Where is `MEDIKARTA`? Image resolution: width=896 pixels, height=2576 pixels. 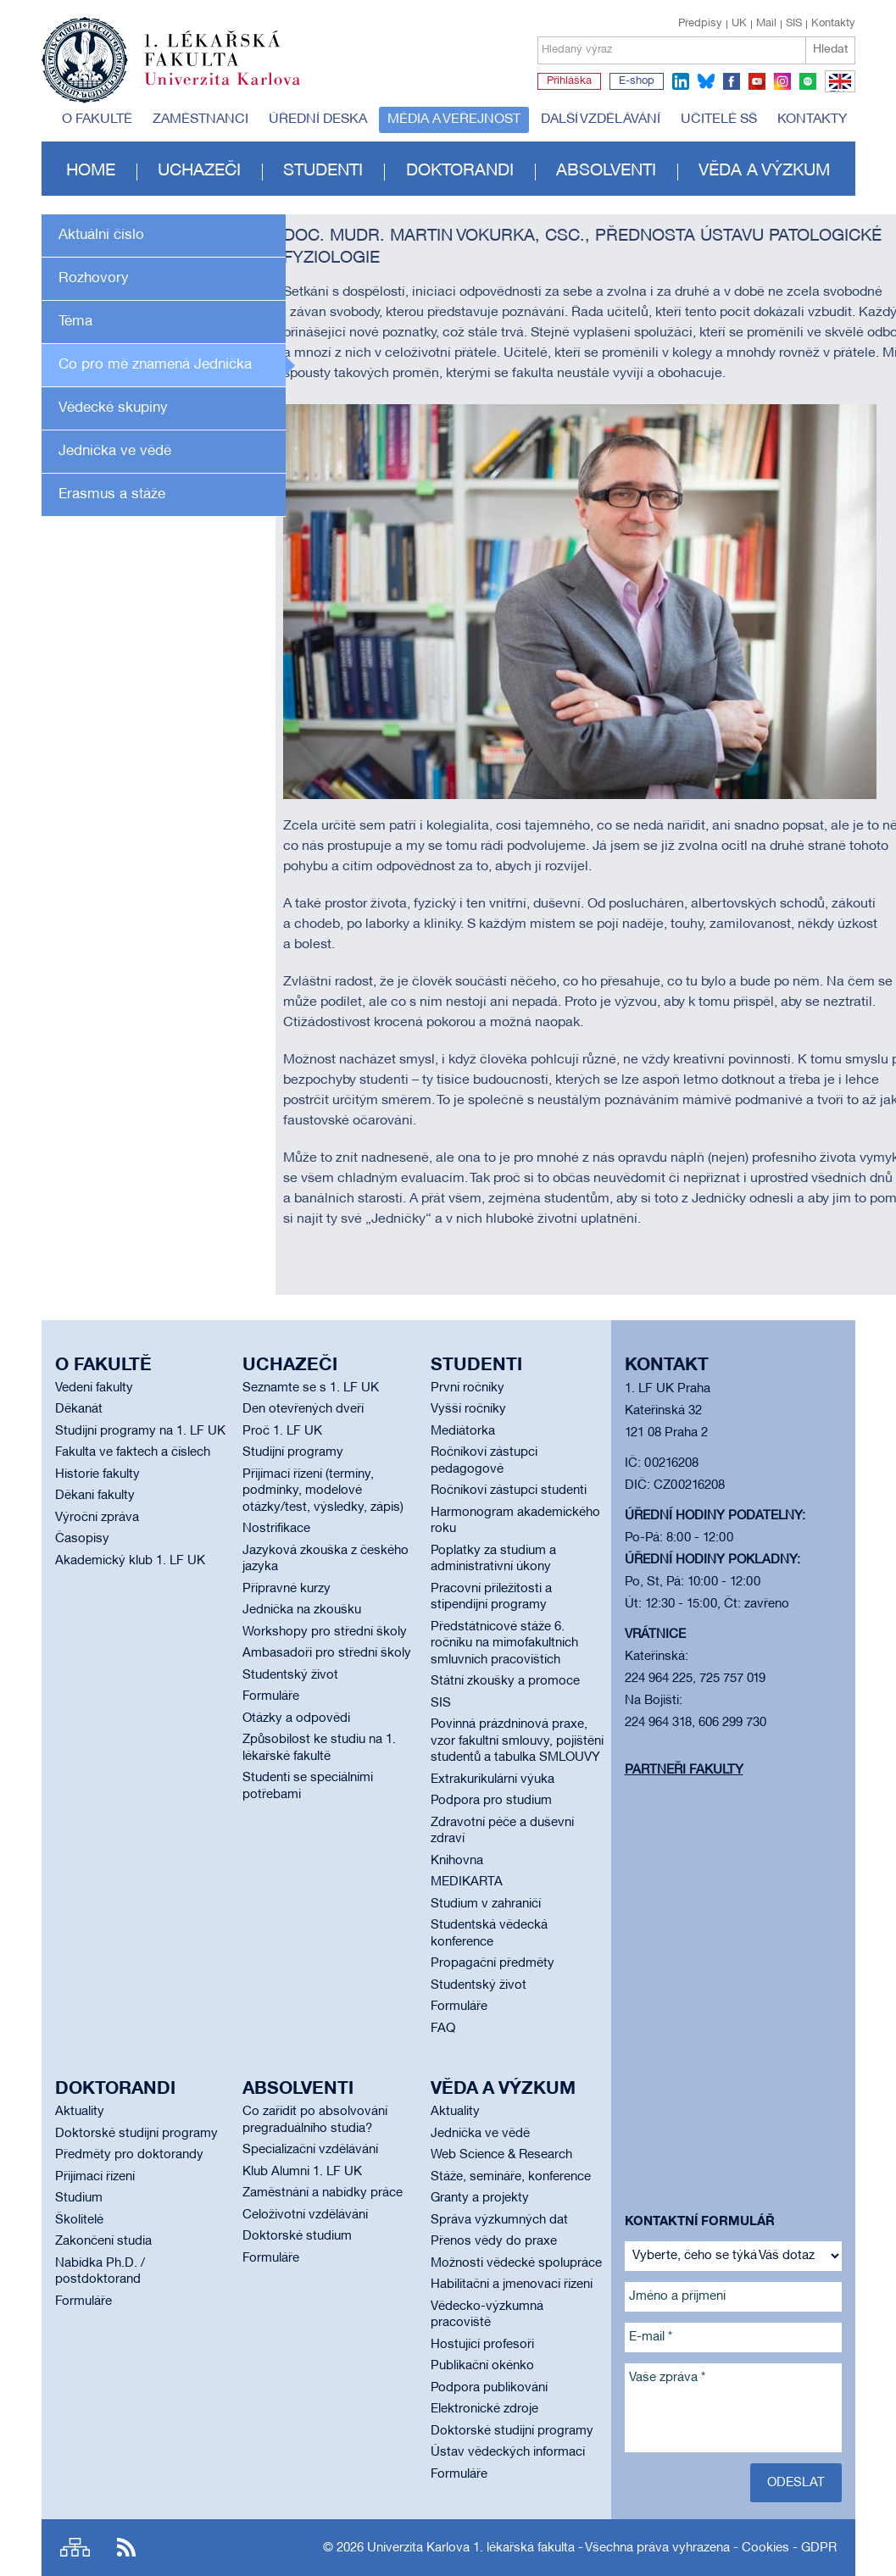
MEDIKARTA is located at coordinates (467, 1882).